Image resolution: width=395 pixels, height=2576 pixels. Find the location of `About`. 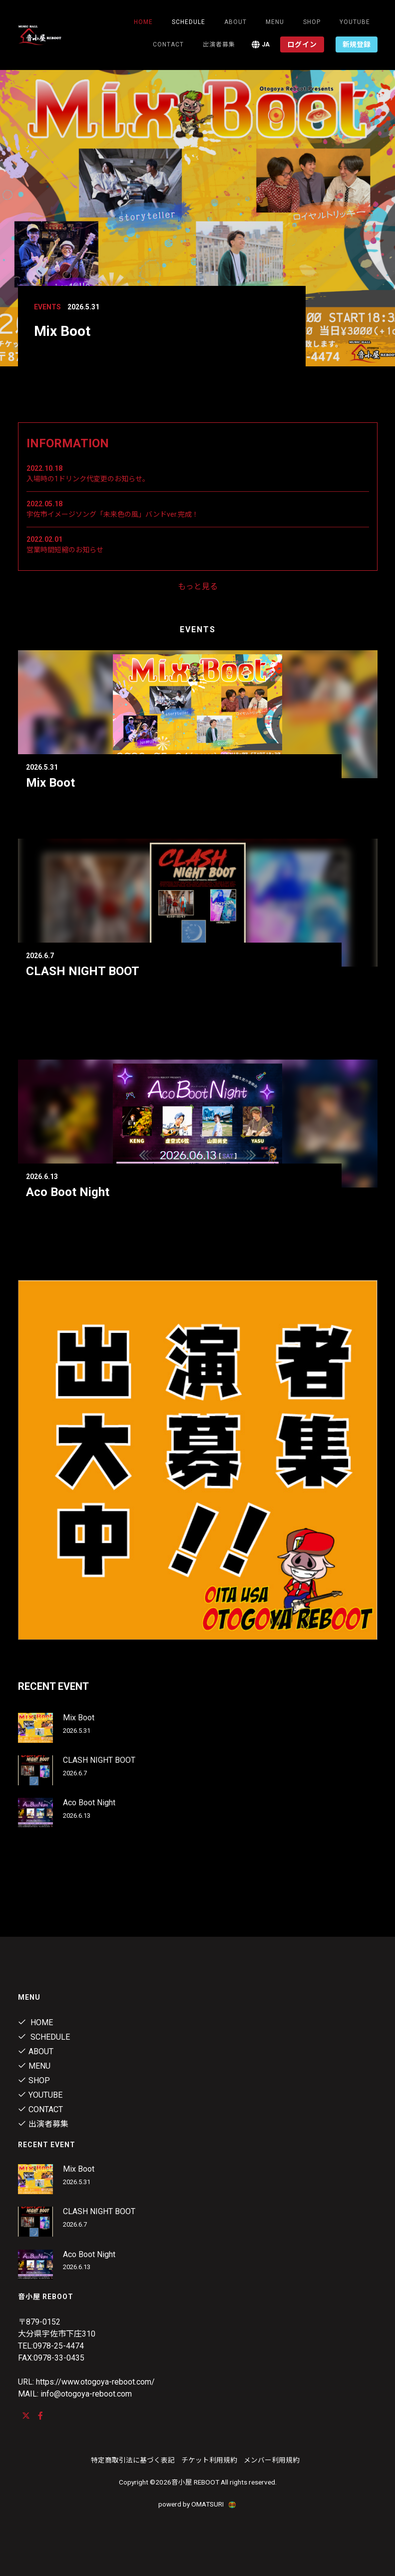

About is located at coordinates (235, 21).